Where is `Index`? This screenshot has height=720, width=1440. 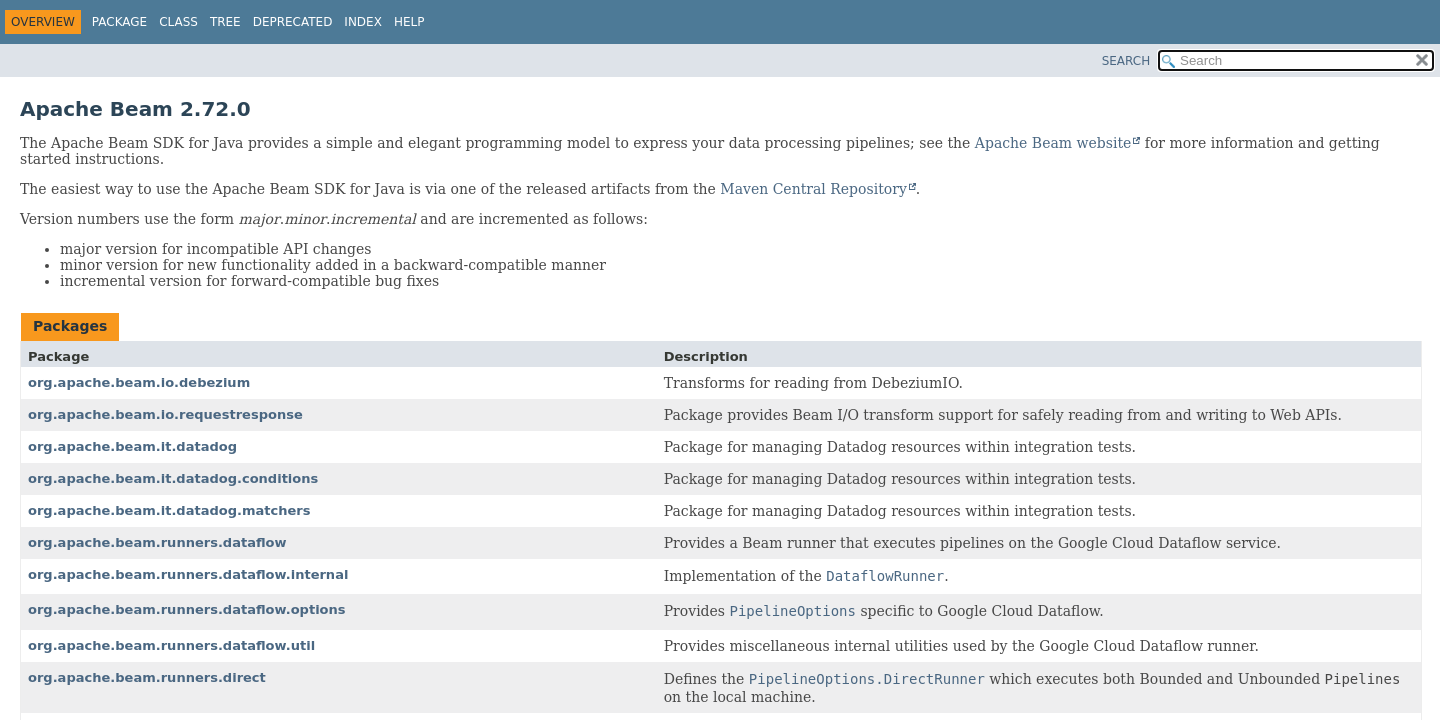
Index is located at coordinates (363, 22).